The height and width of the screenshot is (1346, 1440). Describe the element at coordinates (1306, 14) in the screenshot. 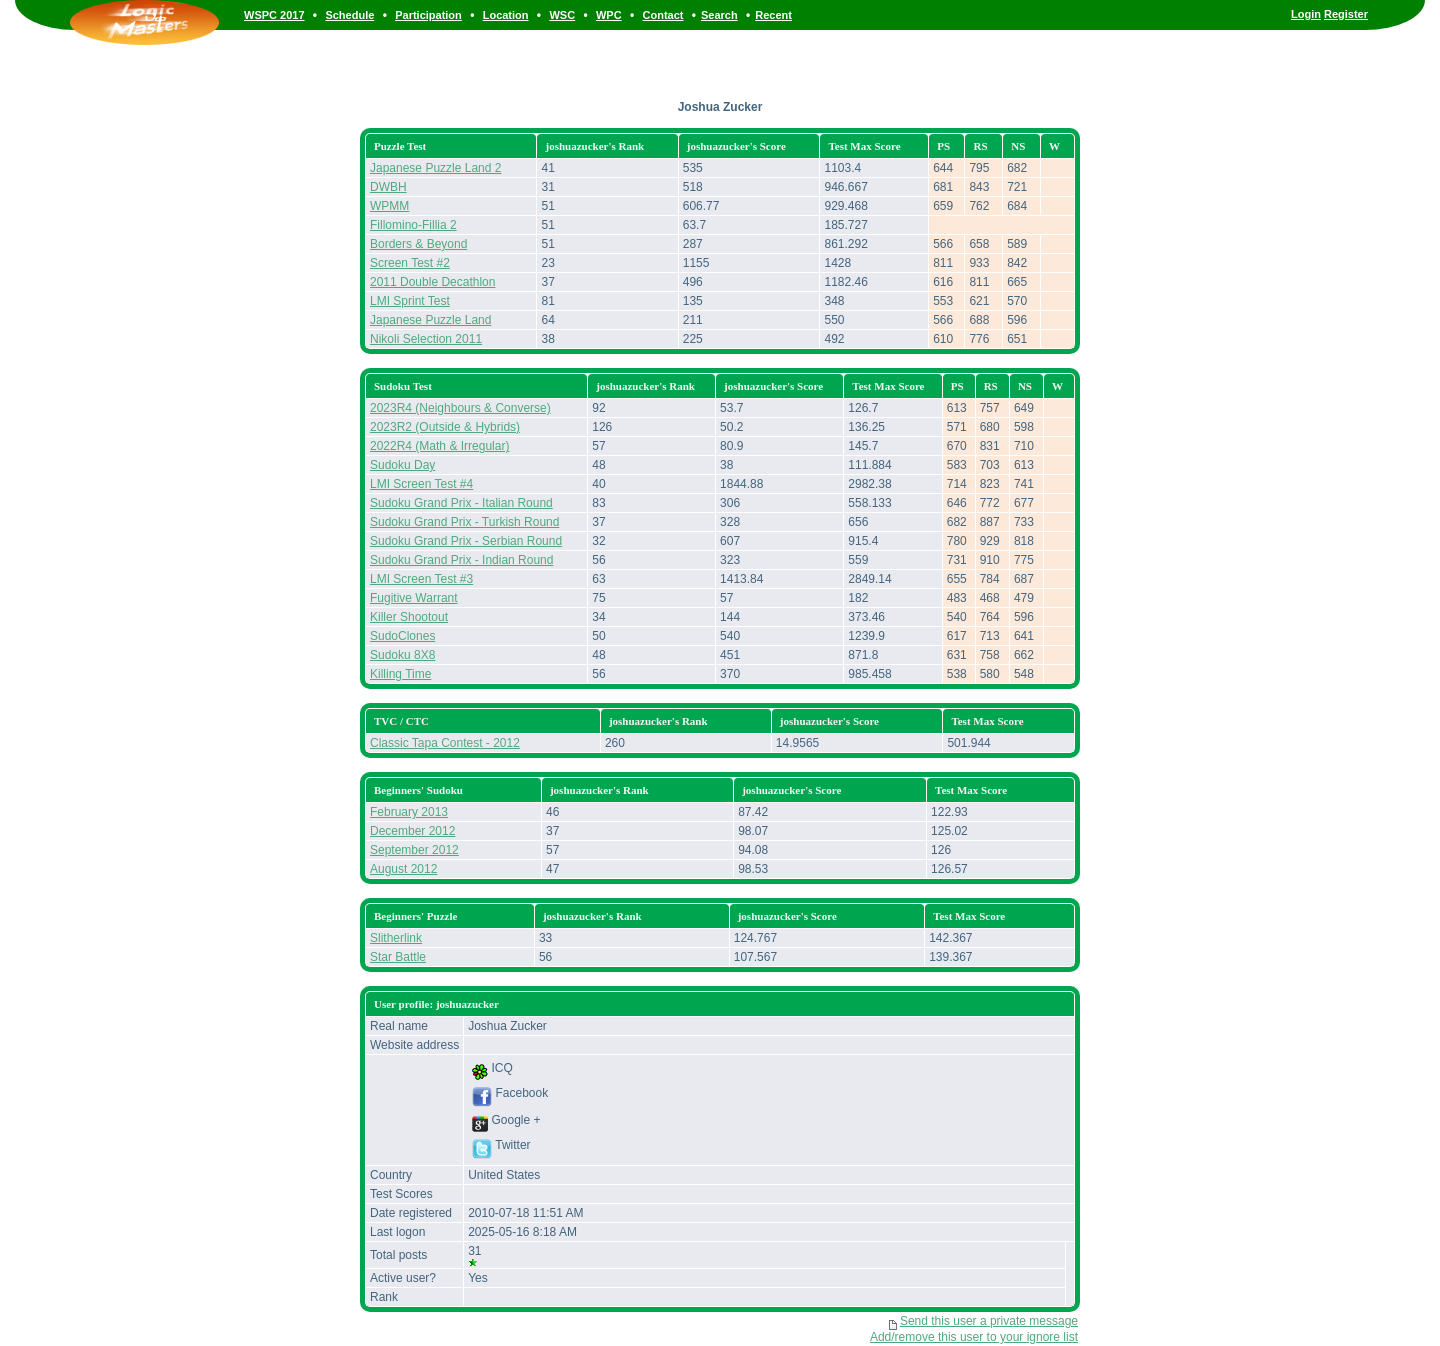

I see `Login` at that location.